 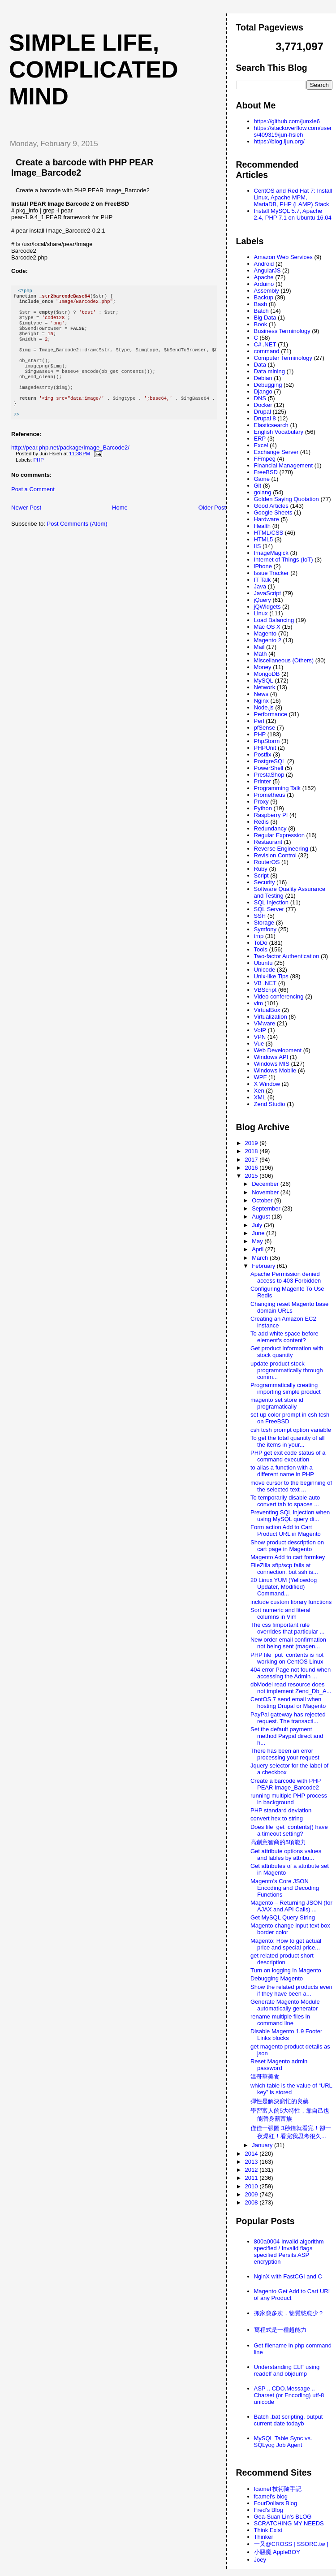 What do you see at coordinates (252, 2169) in the screenshot?
I see `2012` at bounding box center [252, 2169].